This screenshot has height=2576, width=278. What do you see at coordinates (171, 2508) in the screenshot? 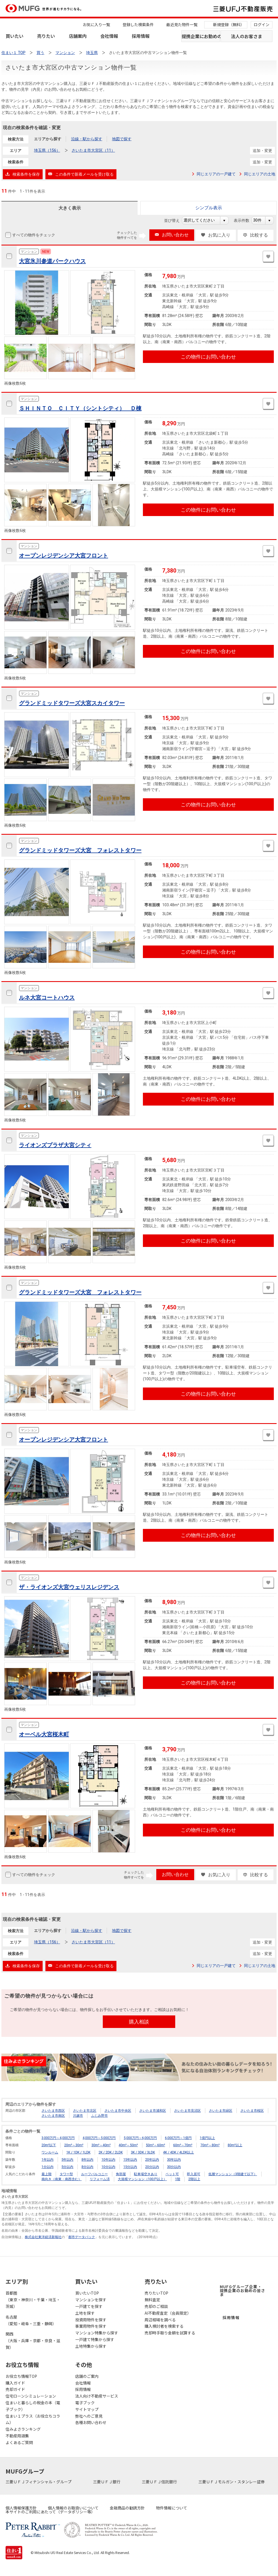
I see `物件情報について` at bounding box center [171, 2508].